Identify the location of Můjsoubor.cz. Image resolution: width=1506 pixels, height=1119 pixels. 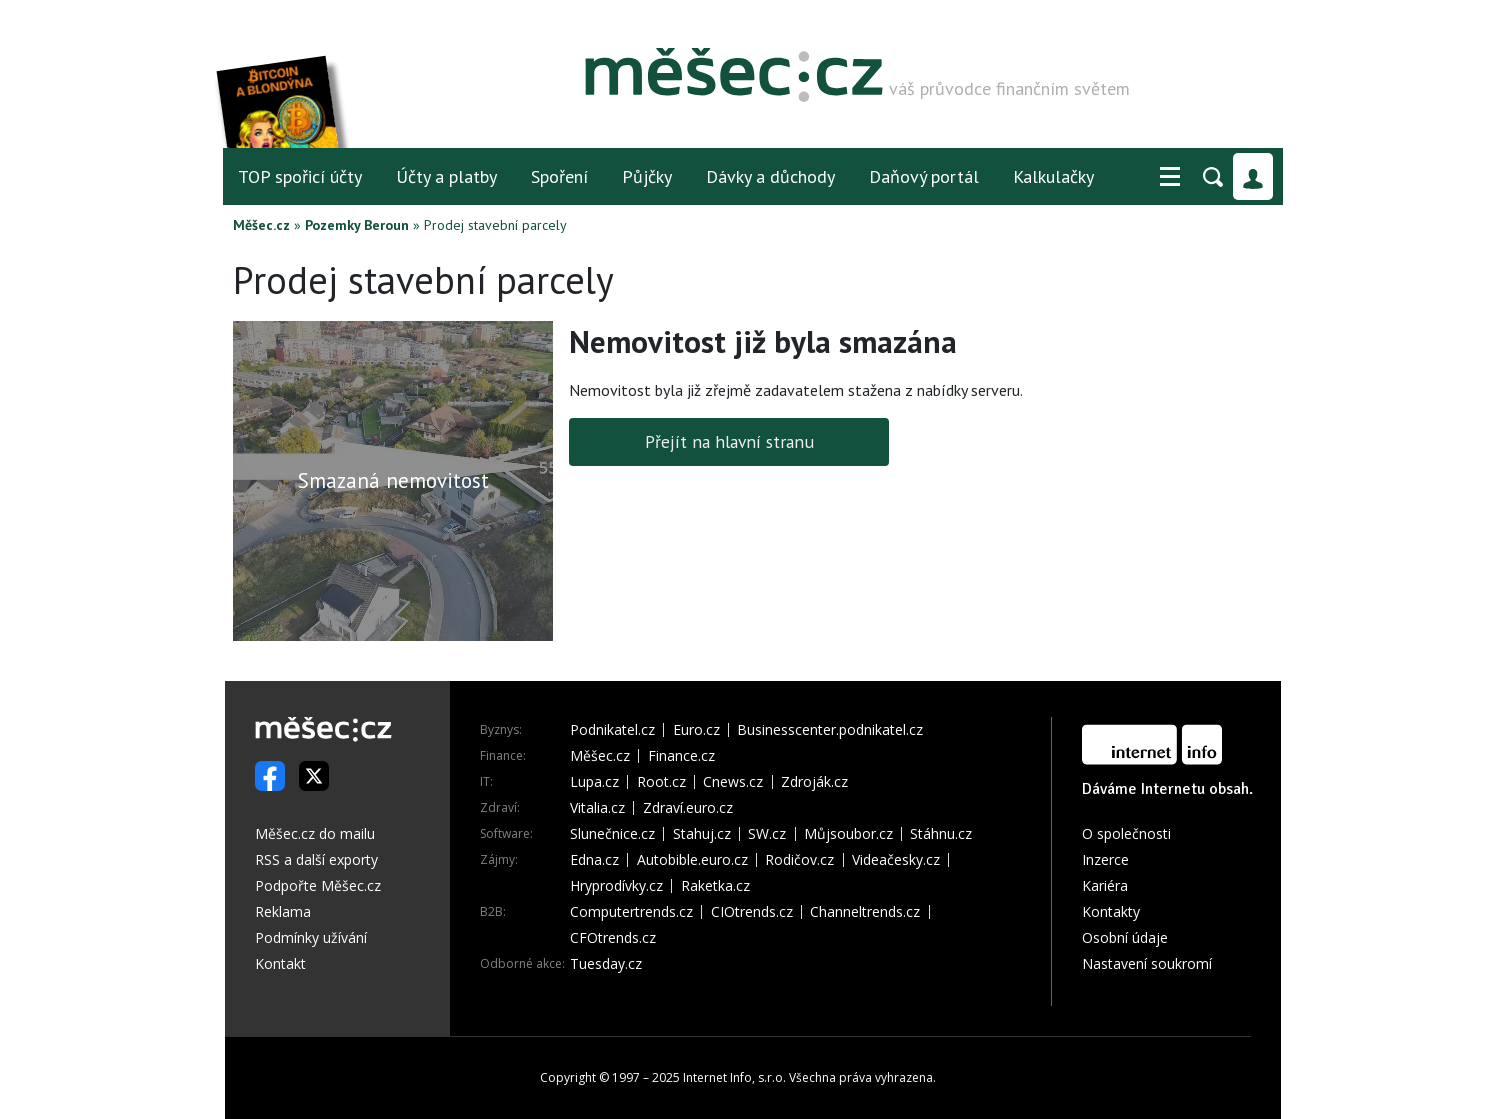
(848, 834).